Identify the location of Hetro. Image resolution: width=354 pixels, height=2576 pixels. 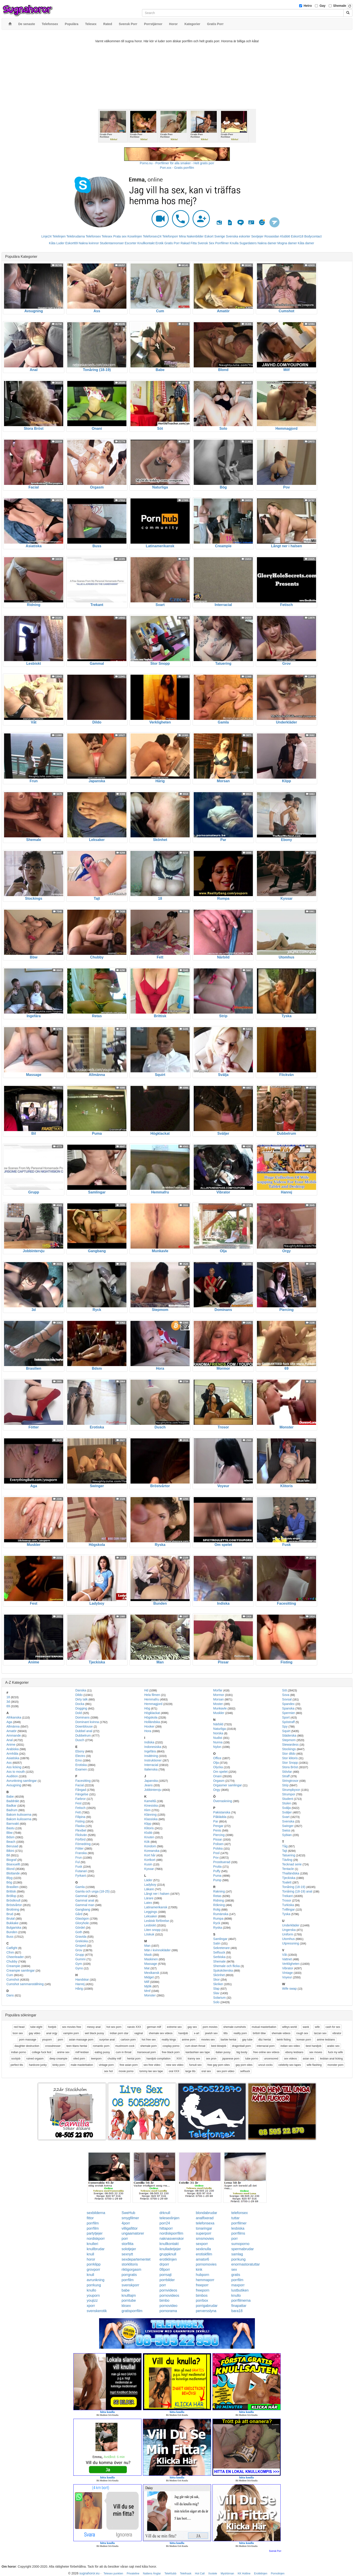
(308, 5).